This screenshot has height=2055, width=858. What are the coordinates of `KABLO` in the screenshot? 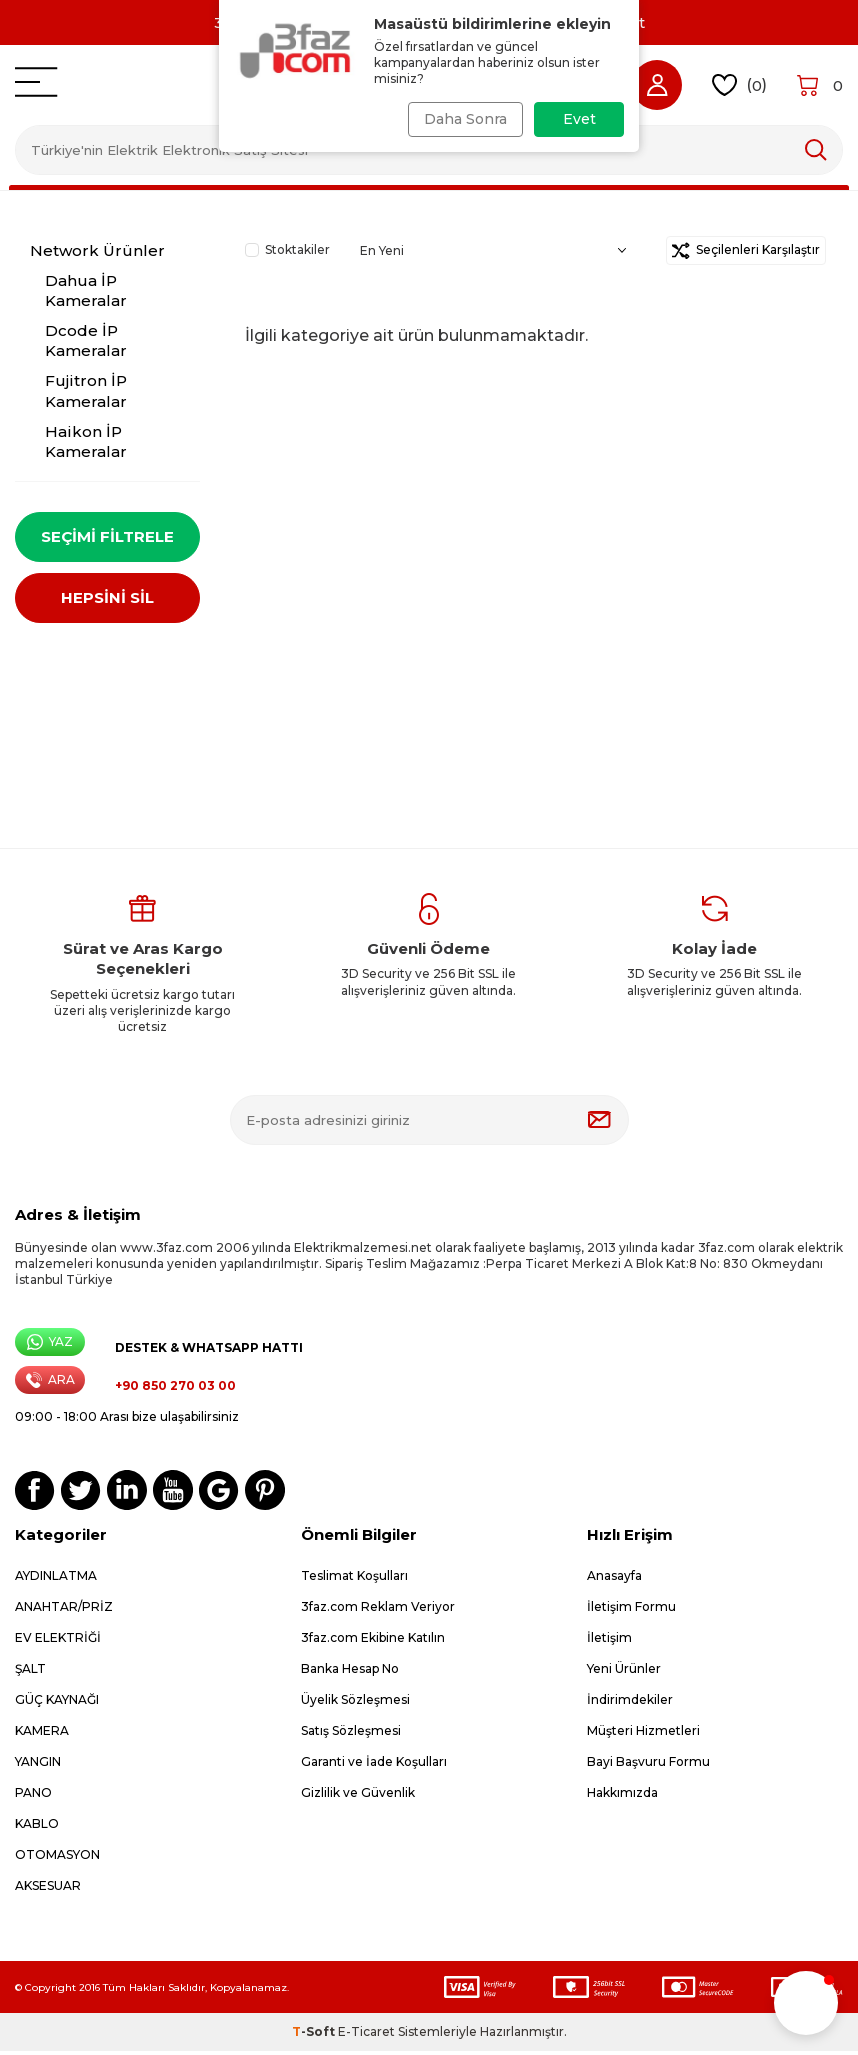 It's located at (37, 1827).